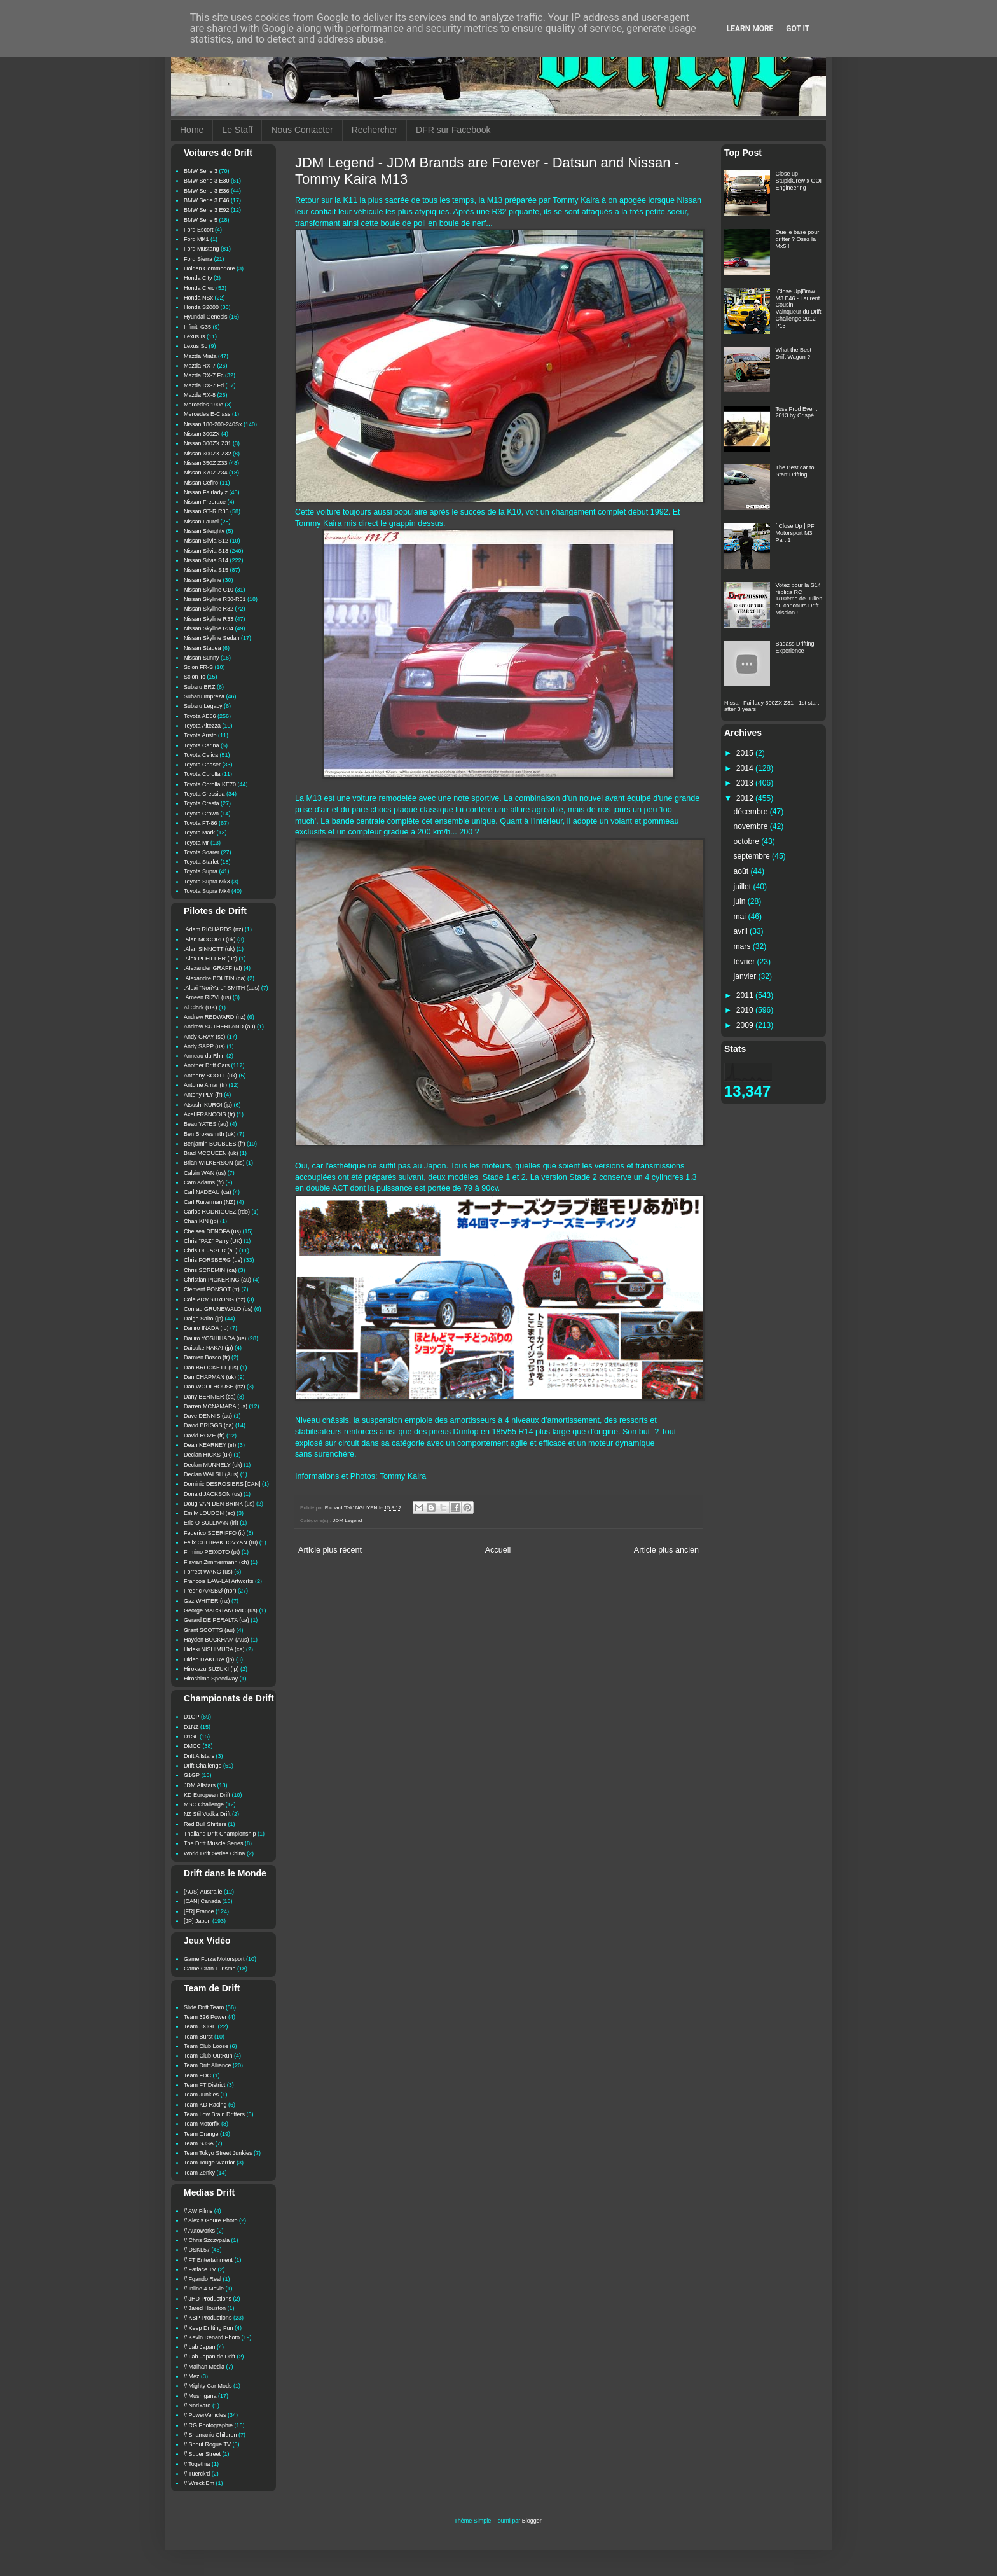 Image resolution: width=997 pixels, height=2576 pixels. I want to click on Nissan Skyline Sedan, so click(212, 638).